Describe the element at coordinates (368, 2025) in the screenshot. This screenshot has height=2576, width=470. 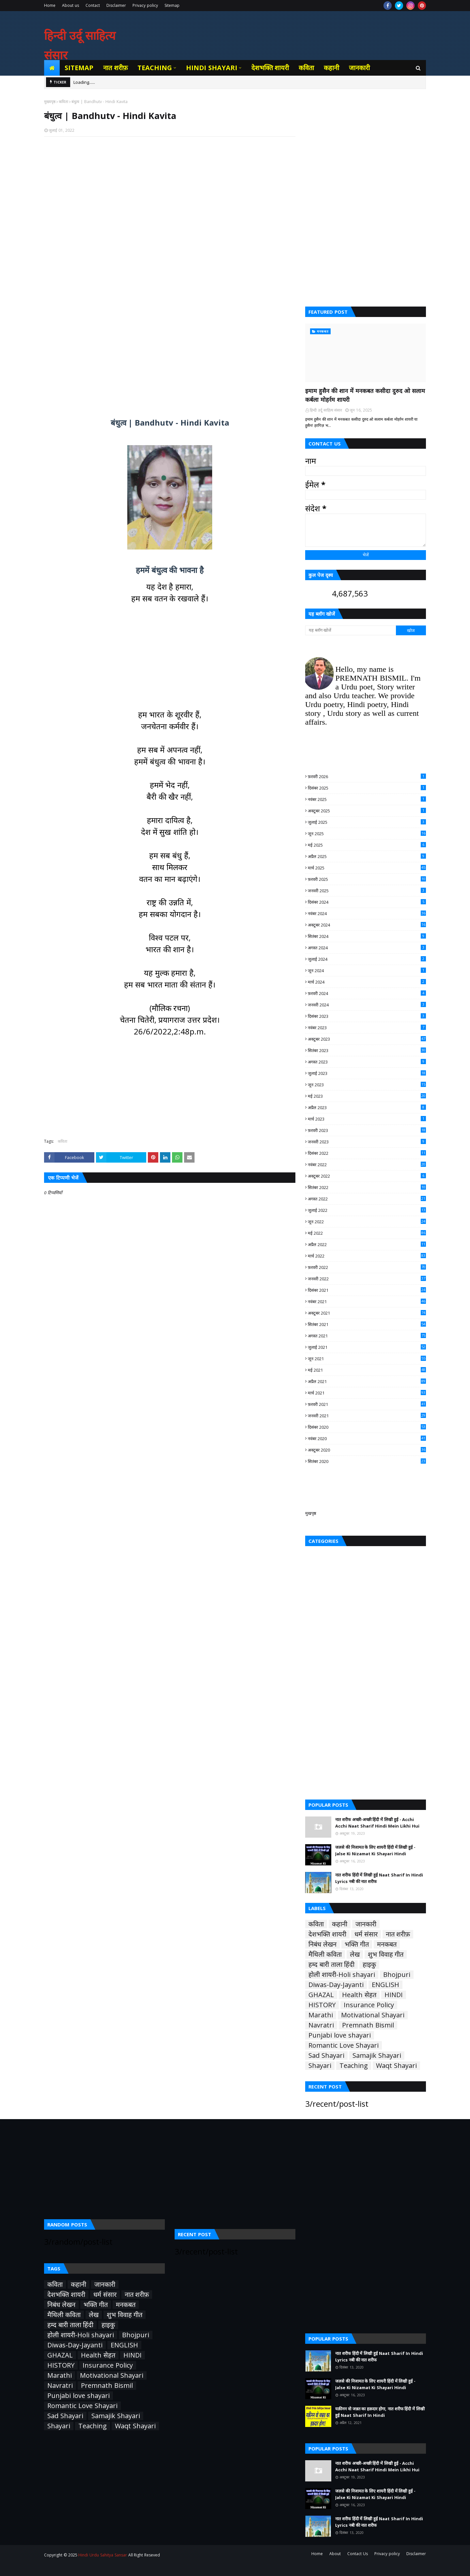
I see `Premnath Bismil` at that location.